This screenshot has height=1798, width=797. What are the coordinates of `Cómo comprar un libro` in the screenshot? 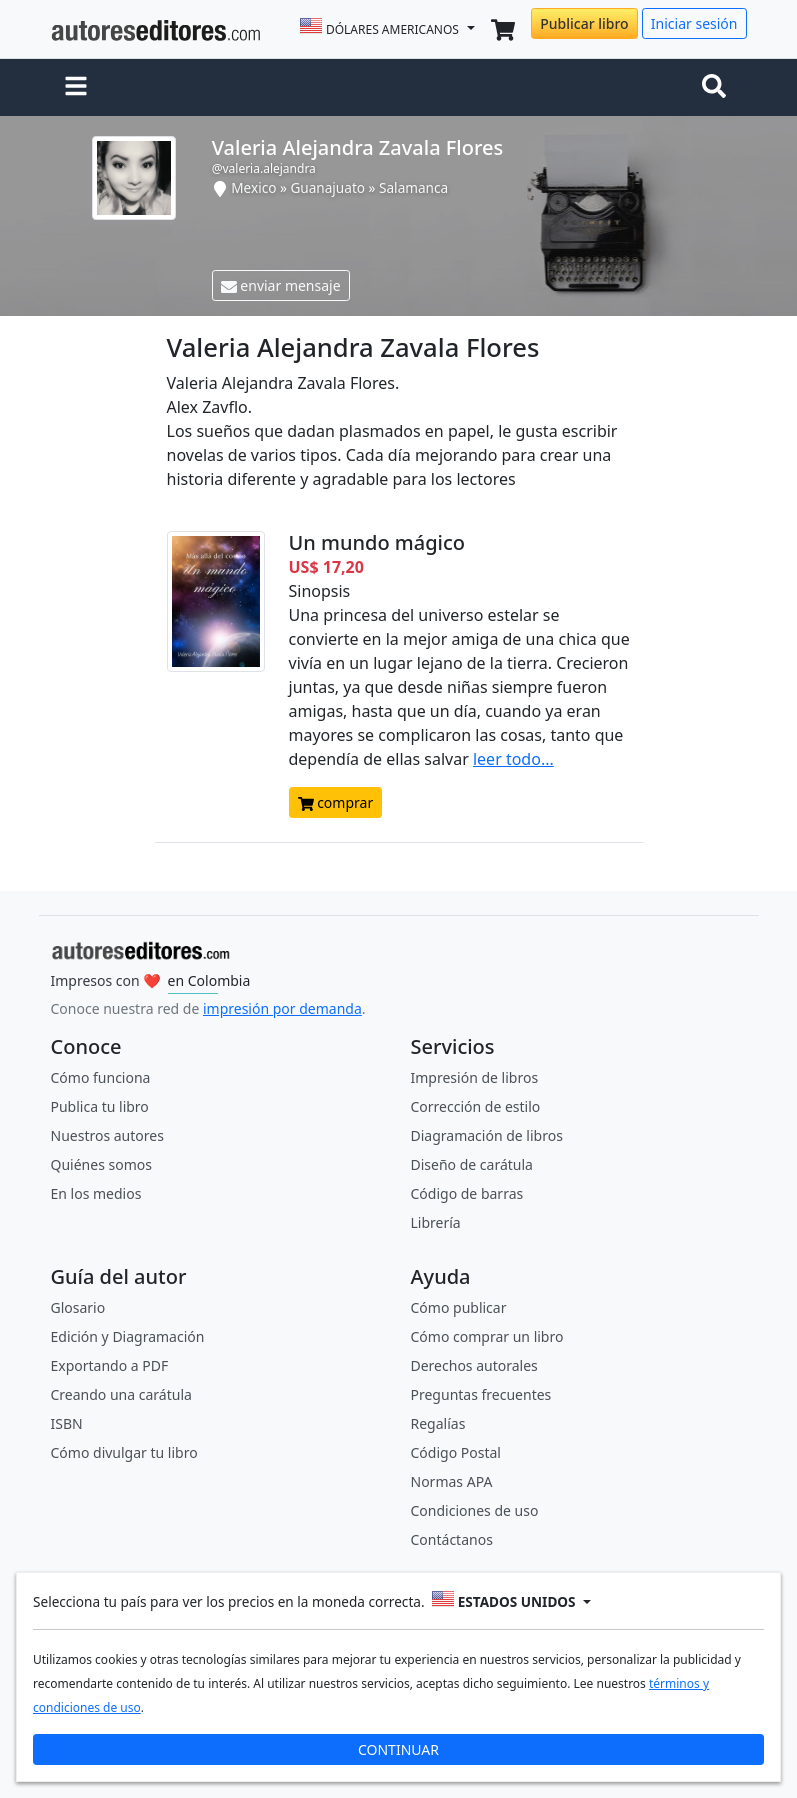 It's located at (487, 1336).